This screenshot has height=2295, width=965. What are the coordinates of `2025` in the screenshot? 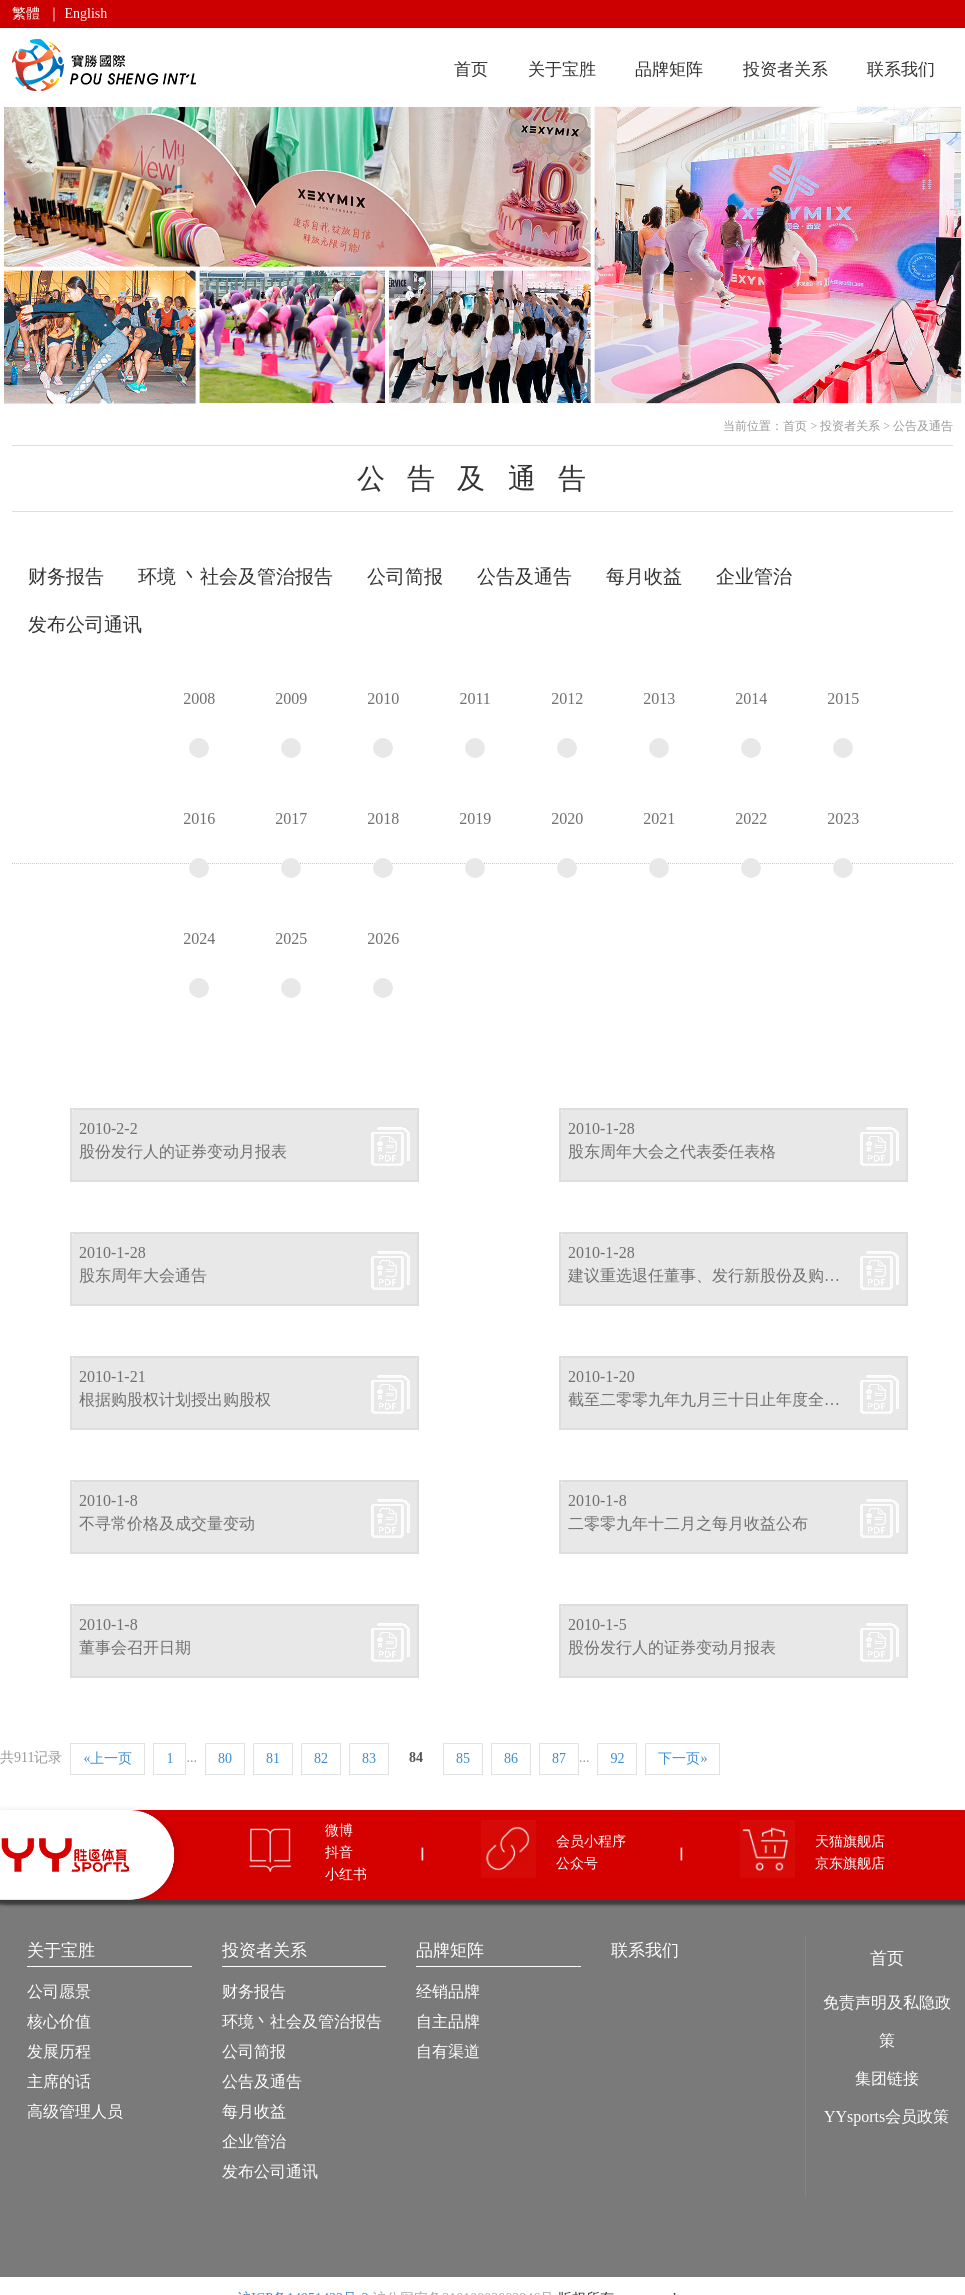 It's located at (291, 964).